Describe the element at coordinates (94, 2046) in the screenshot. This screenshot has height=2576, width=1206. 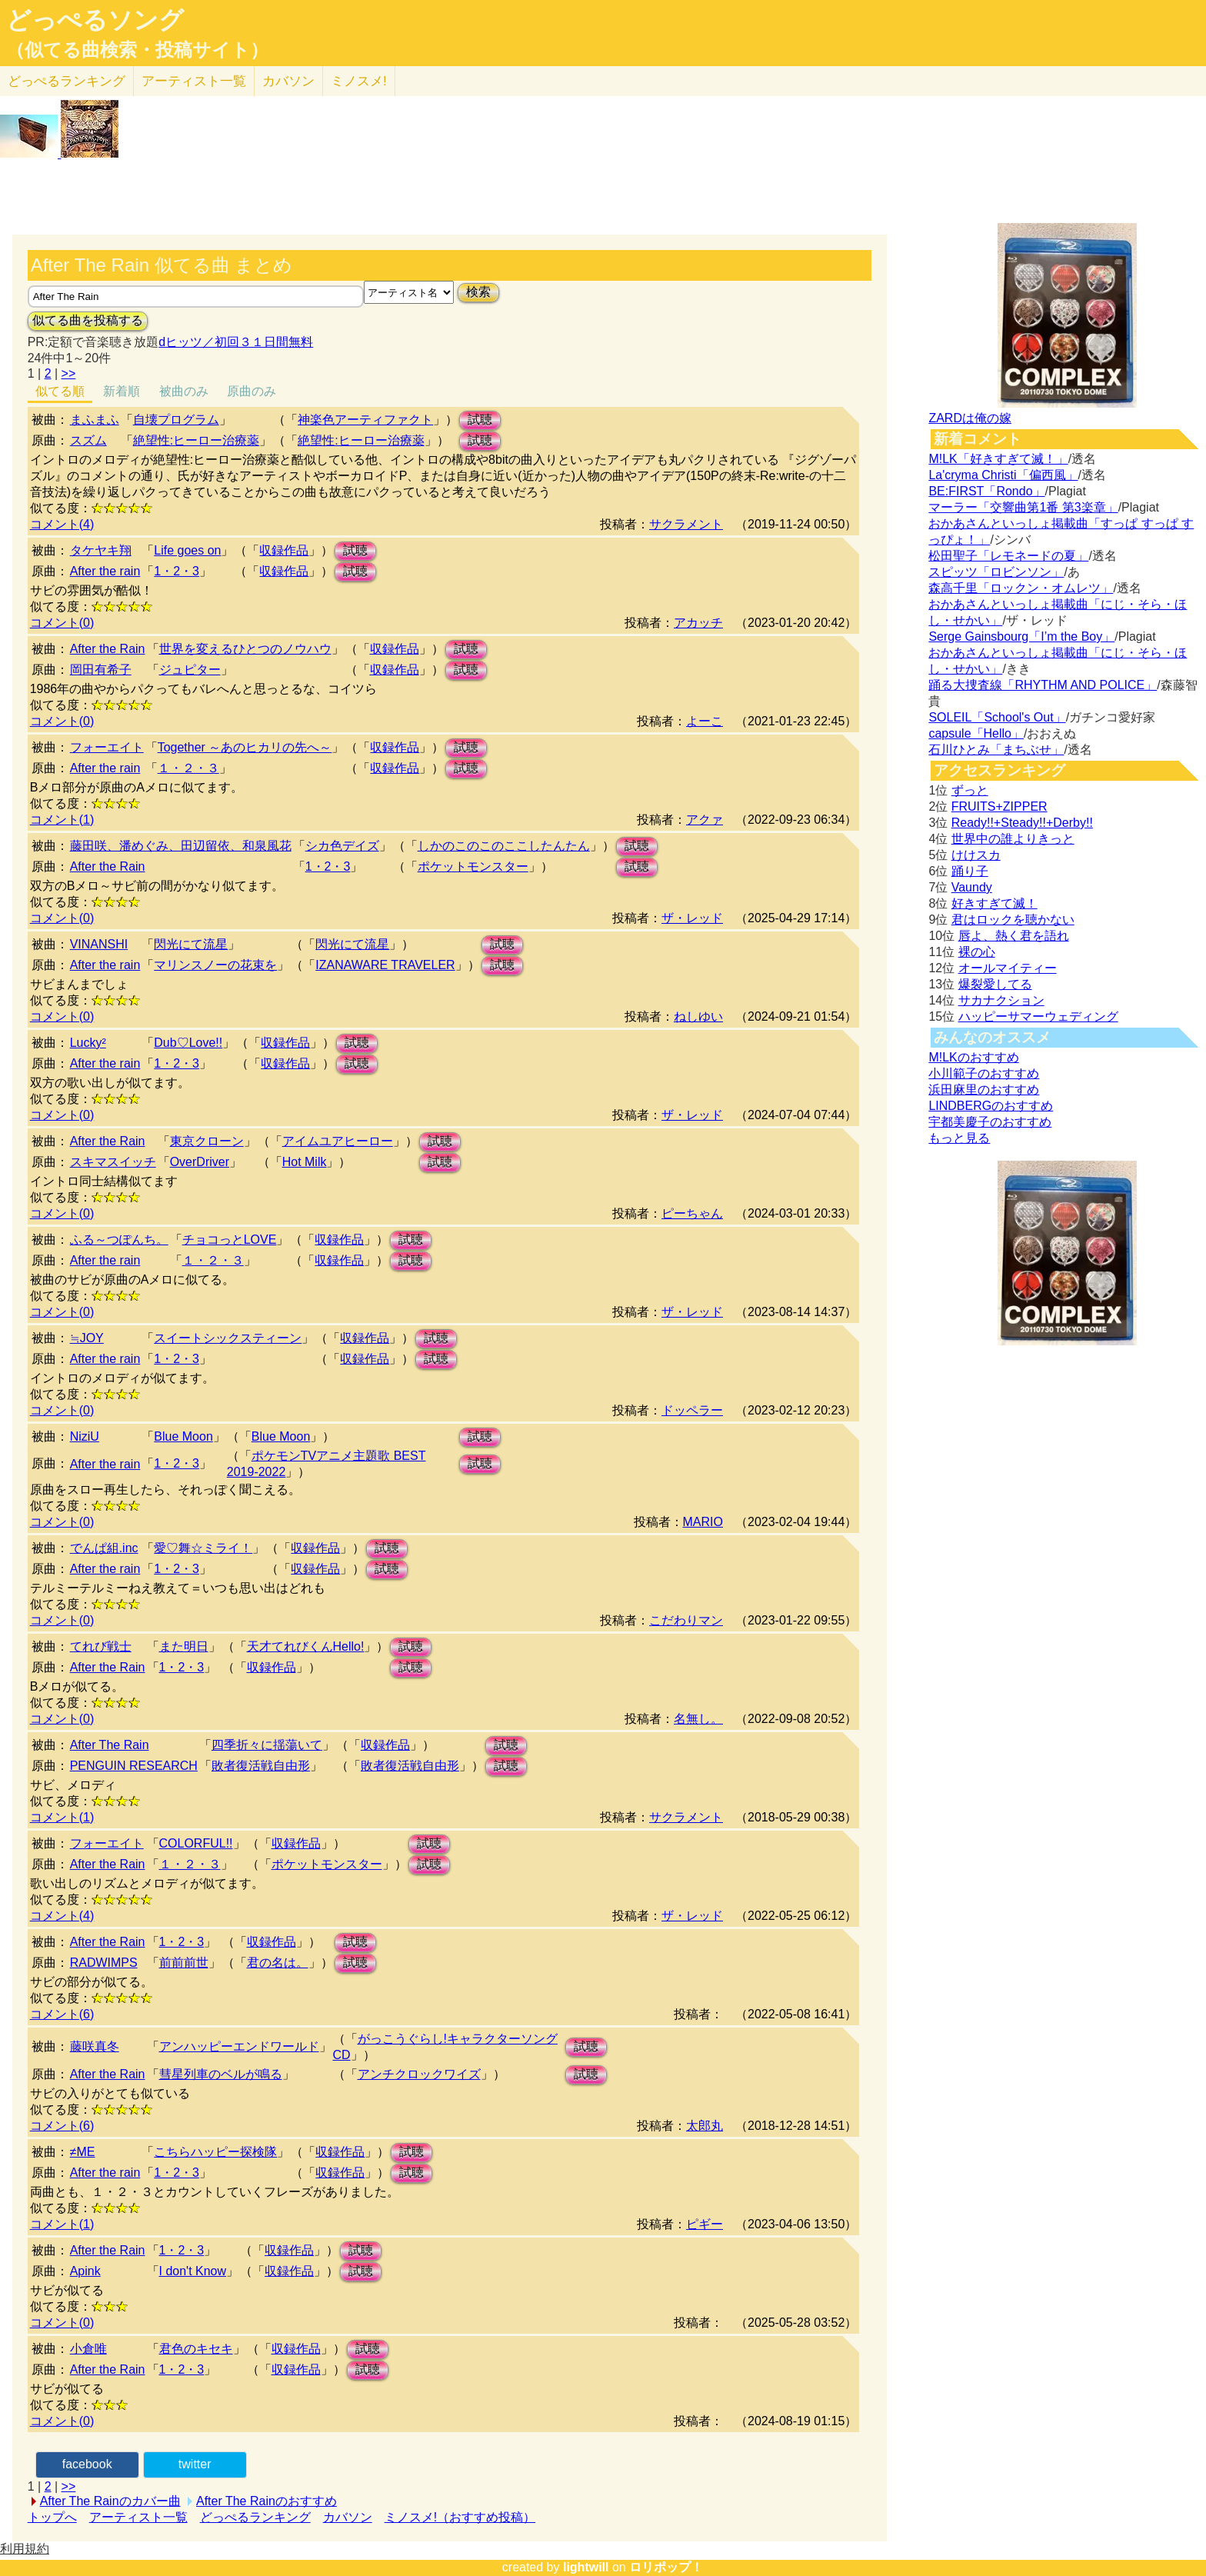
I see `藤咲真冬` at that location.